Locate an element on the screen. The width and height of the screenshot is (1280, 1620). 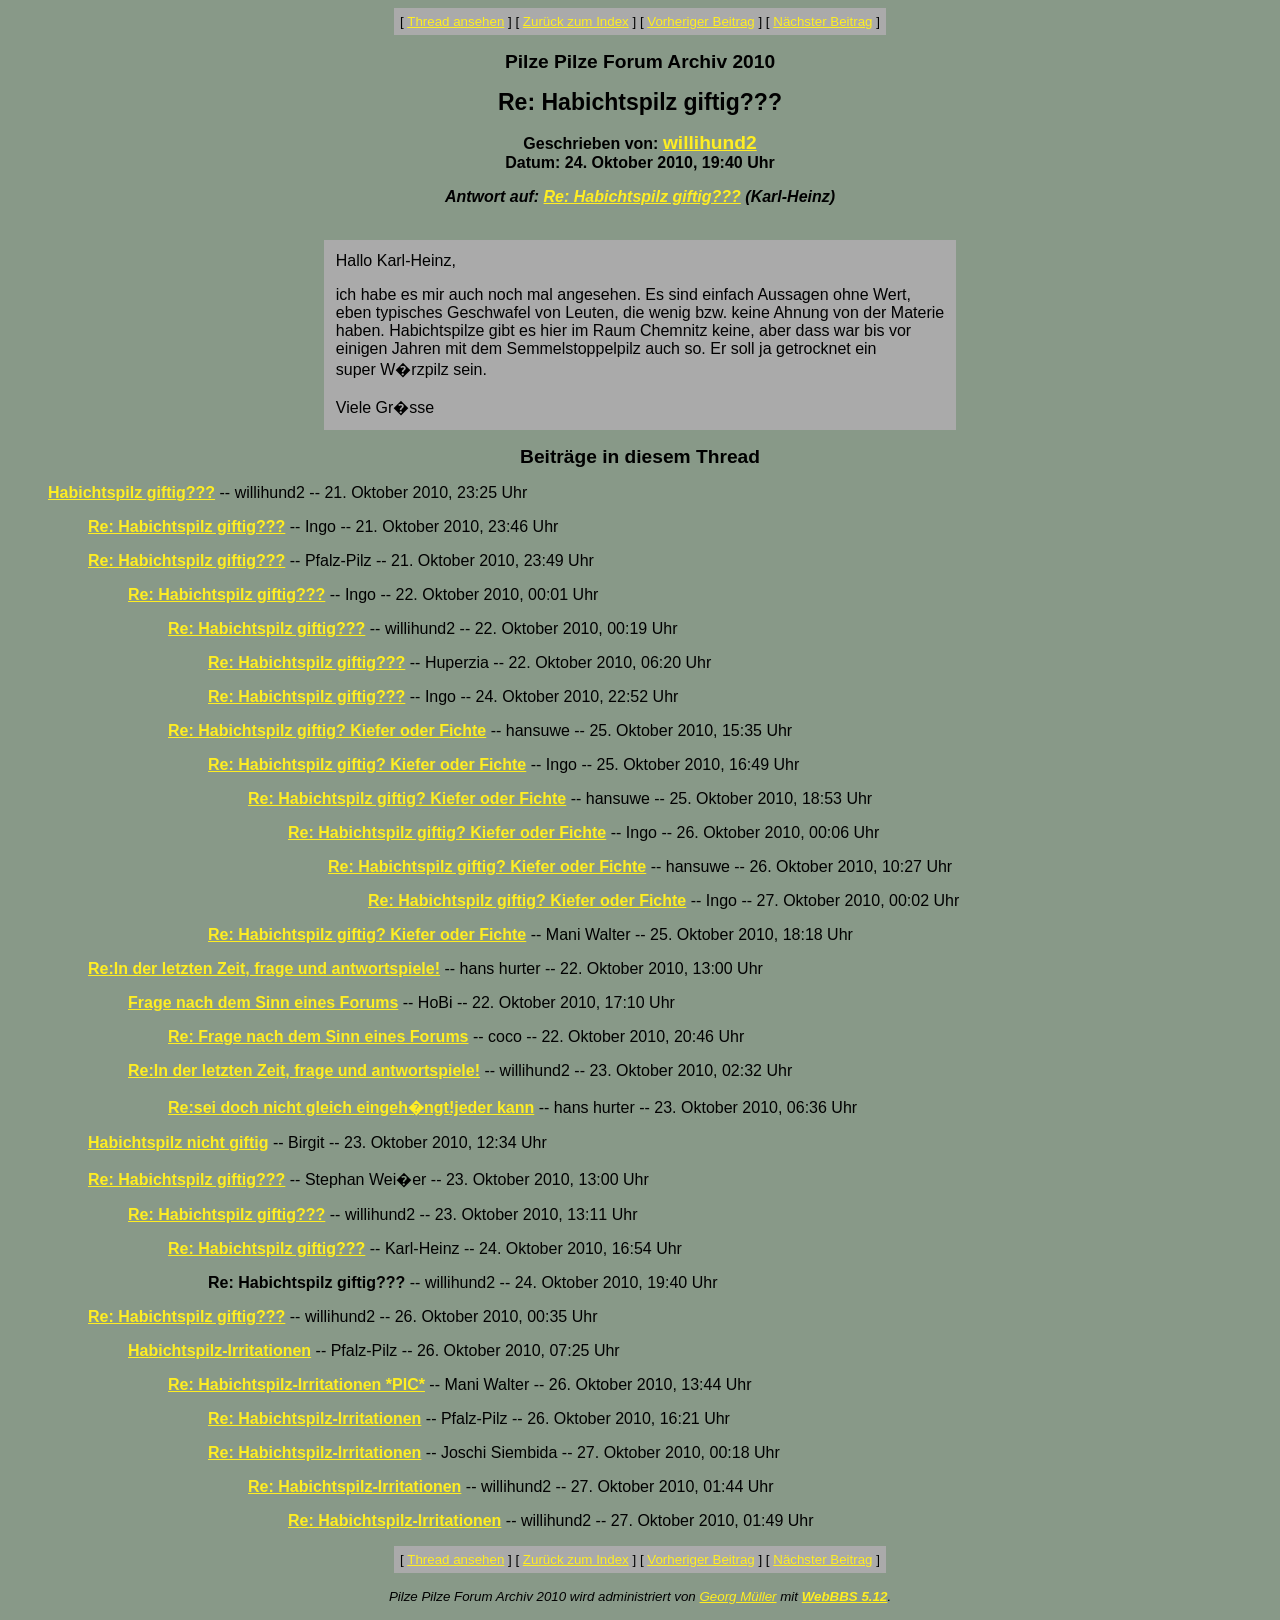
willihund2 is located at coordinates (710, 142).